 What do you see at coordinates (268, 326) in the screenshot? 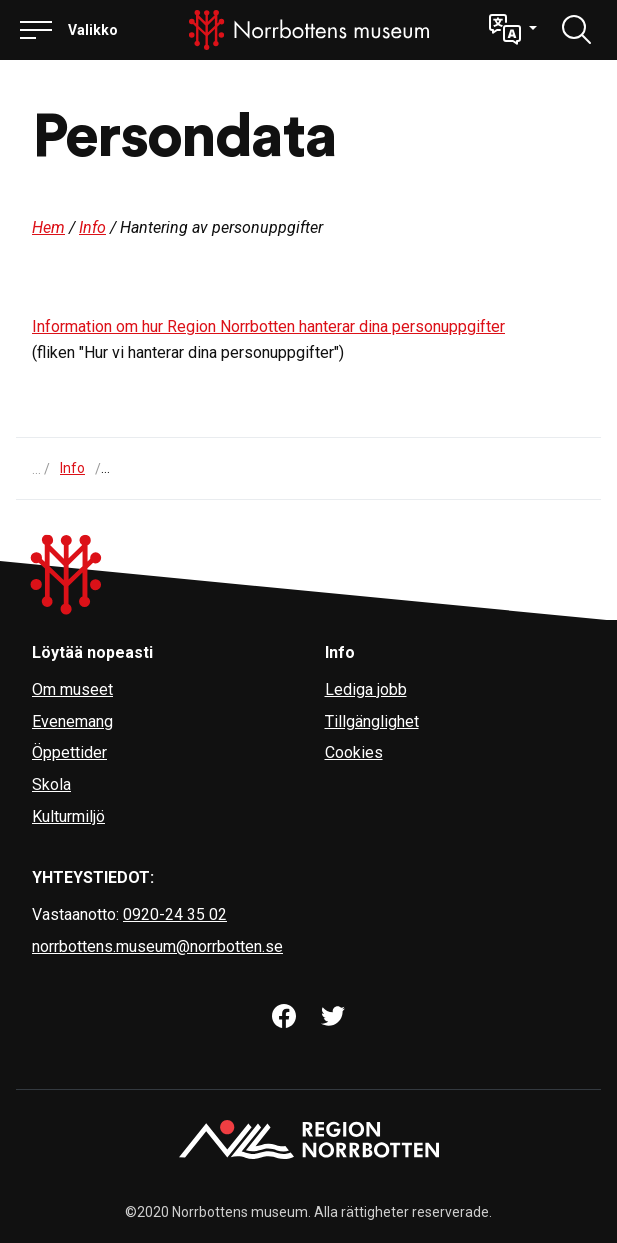
I see `Information om hur Region Norrbotten hanterar dina personuppgifter` at bounding box center [268, 326].